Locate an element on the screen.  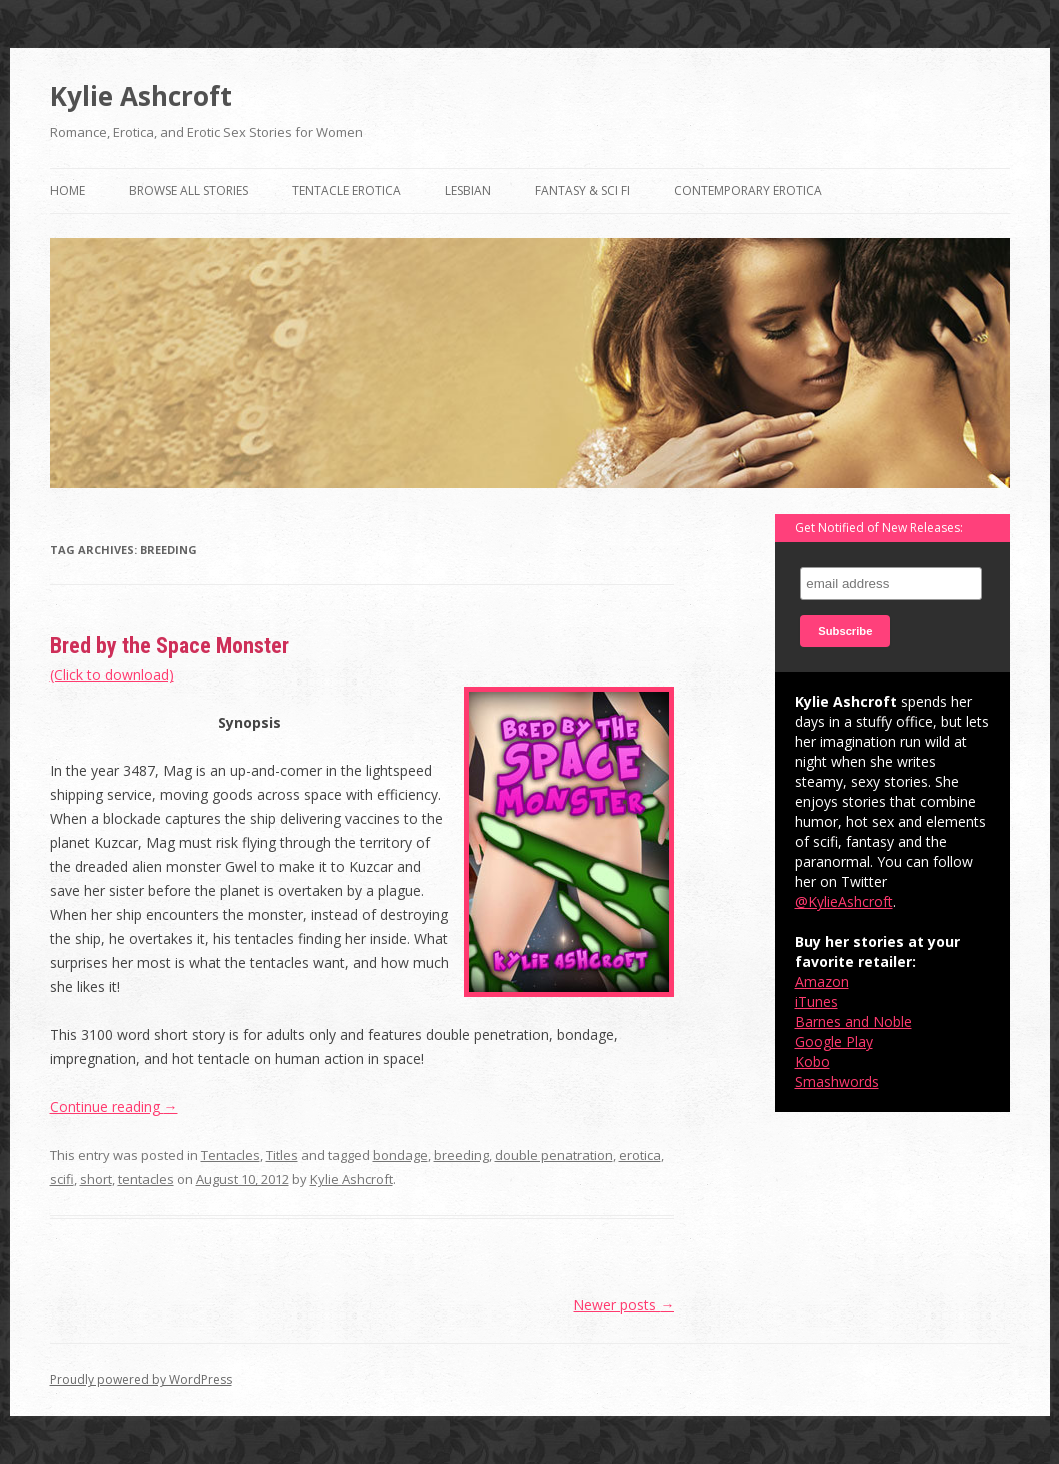
Google Play is located at coordinates (834, 1041).